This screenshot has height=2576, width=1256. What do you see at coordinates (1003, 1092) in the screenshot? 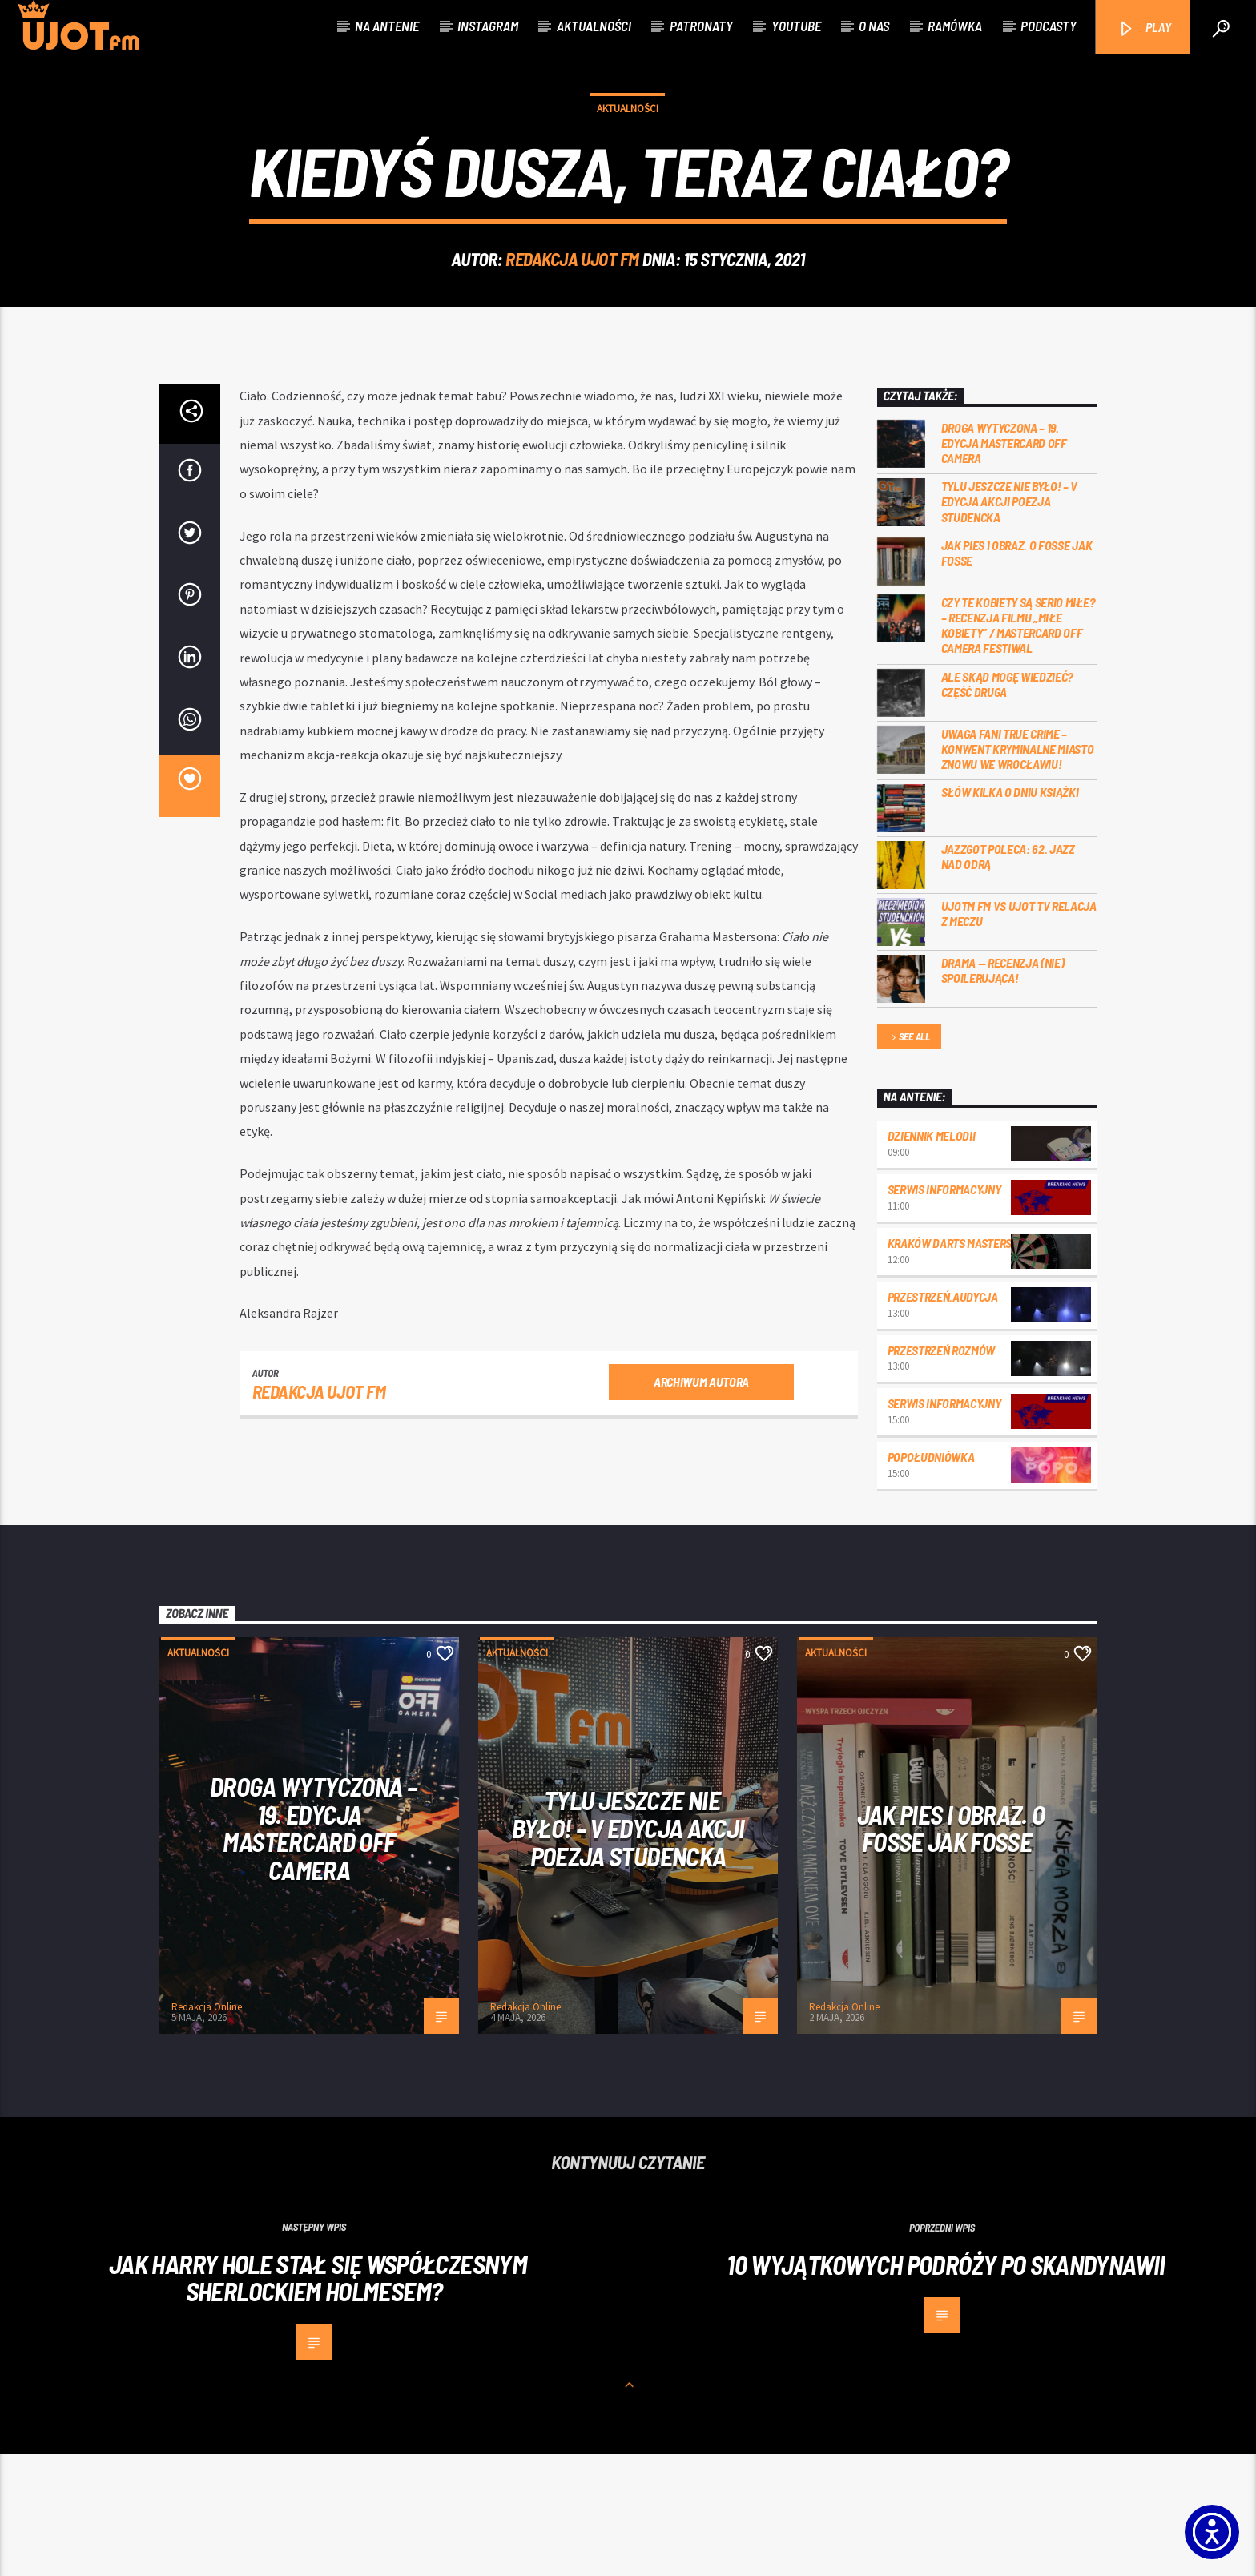
I see `DRAMA — RECENZJA (NIE) SPOILERUJĄCA!` at bounding box center [1003, 1092].